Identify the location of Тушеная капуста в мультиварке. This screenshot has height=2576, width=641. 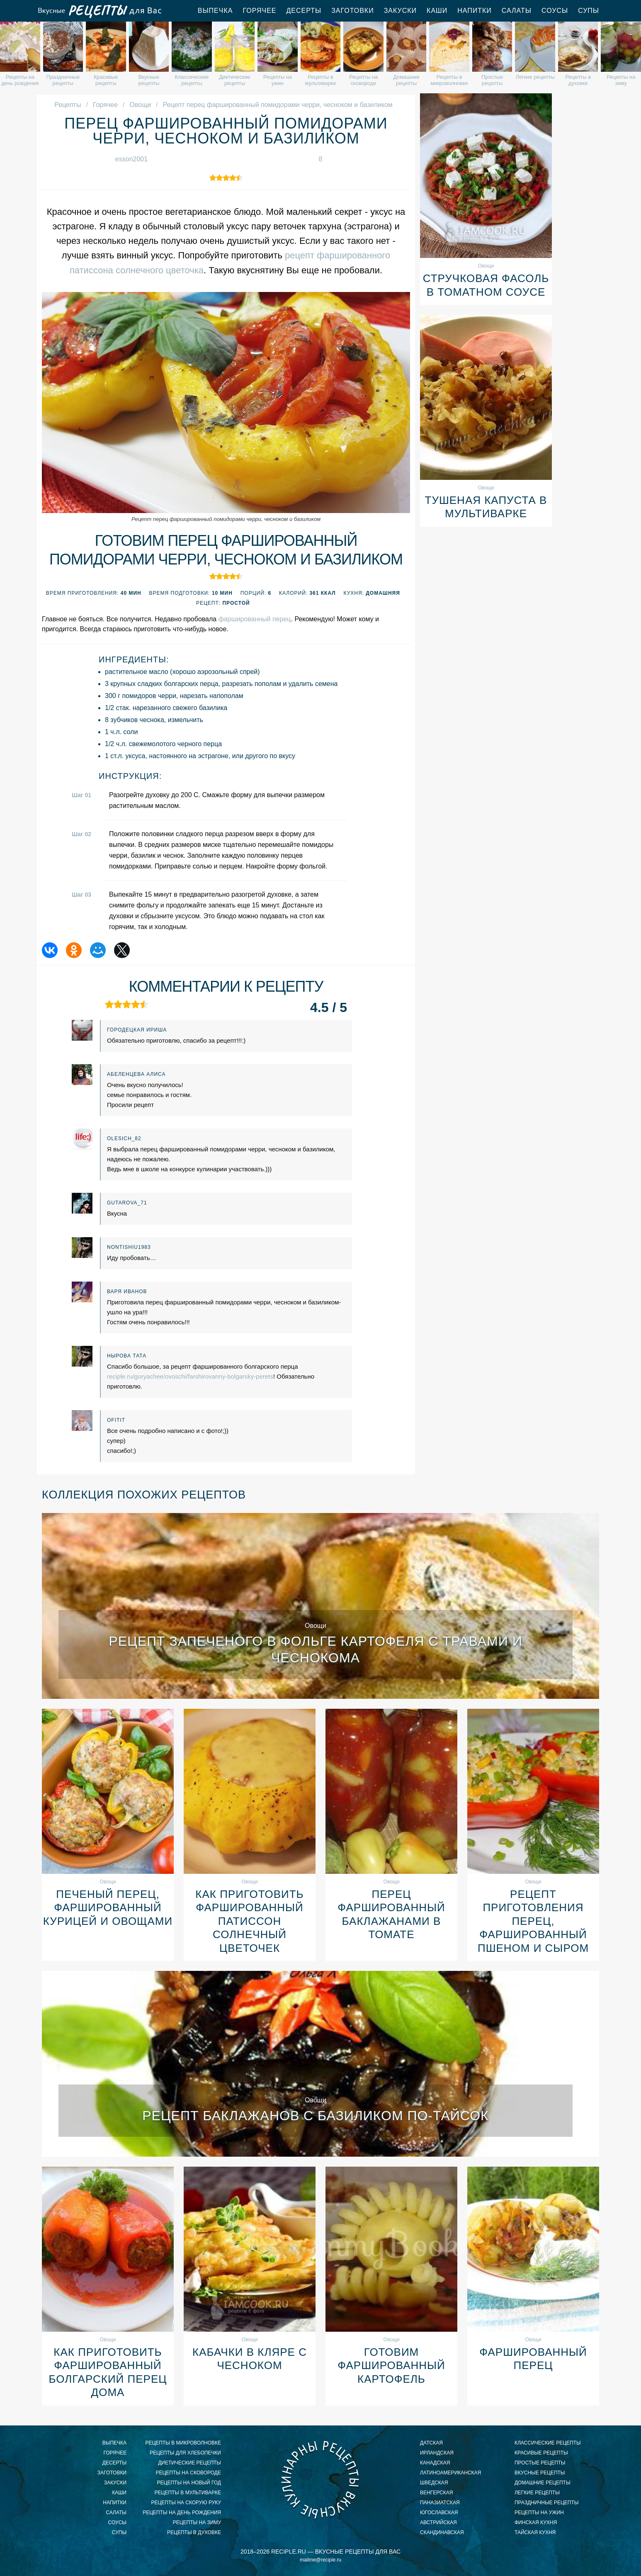
(486, 507).